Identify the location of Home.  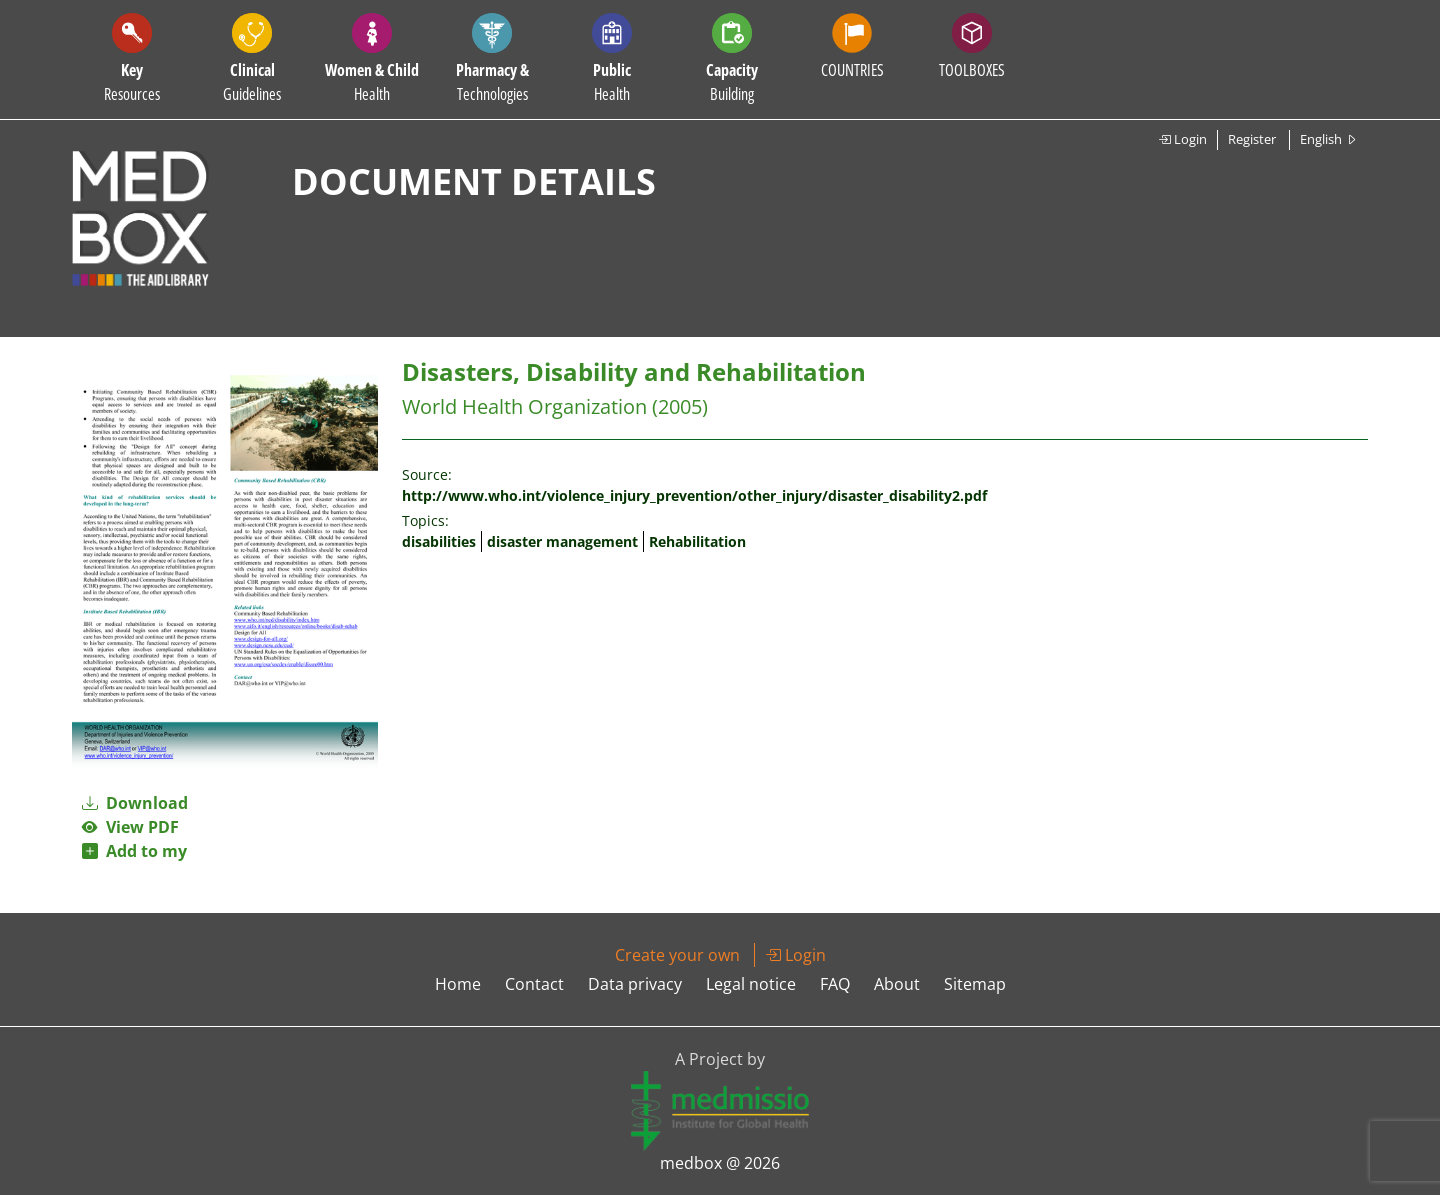
(458, 984).